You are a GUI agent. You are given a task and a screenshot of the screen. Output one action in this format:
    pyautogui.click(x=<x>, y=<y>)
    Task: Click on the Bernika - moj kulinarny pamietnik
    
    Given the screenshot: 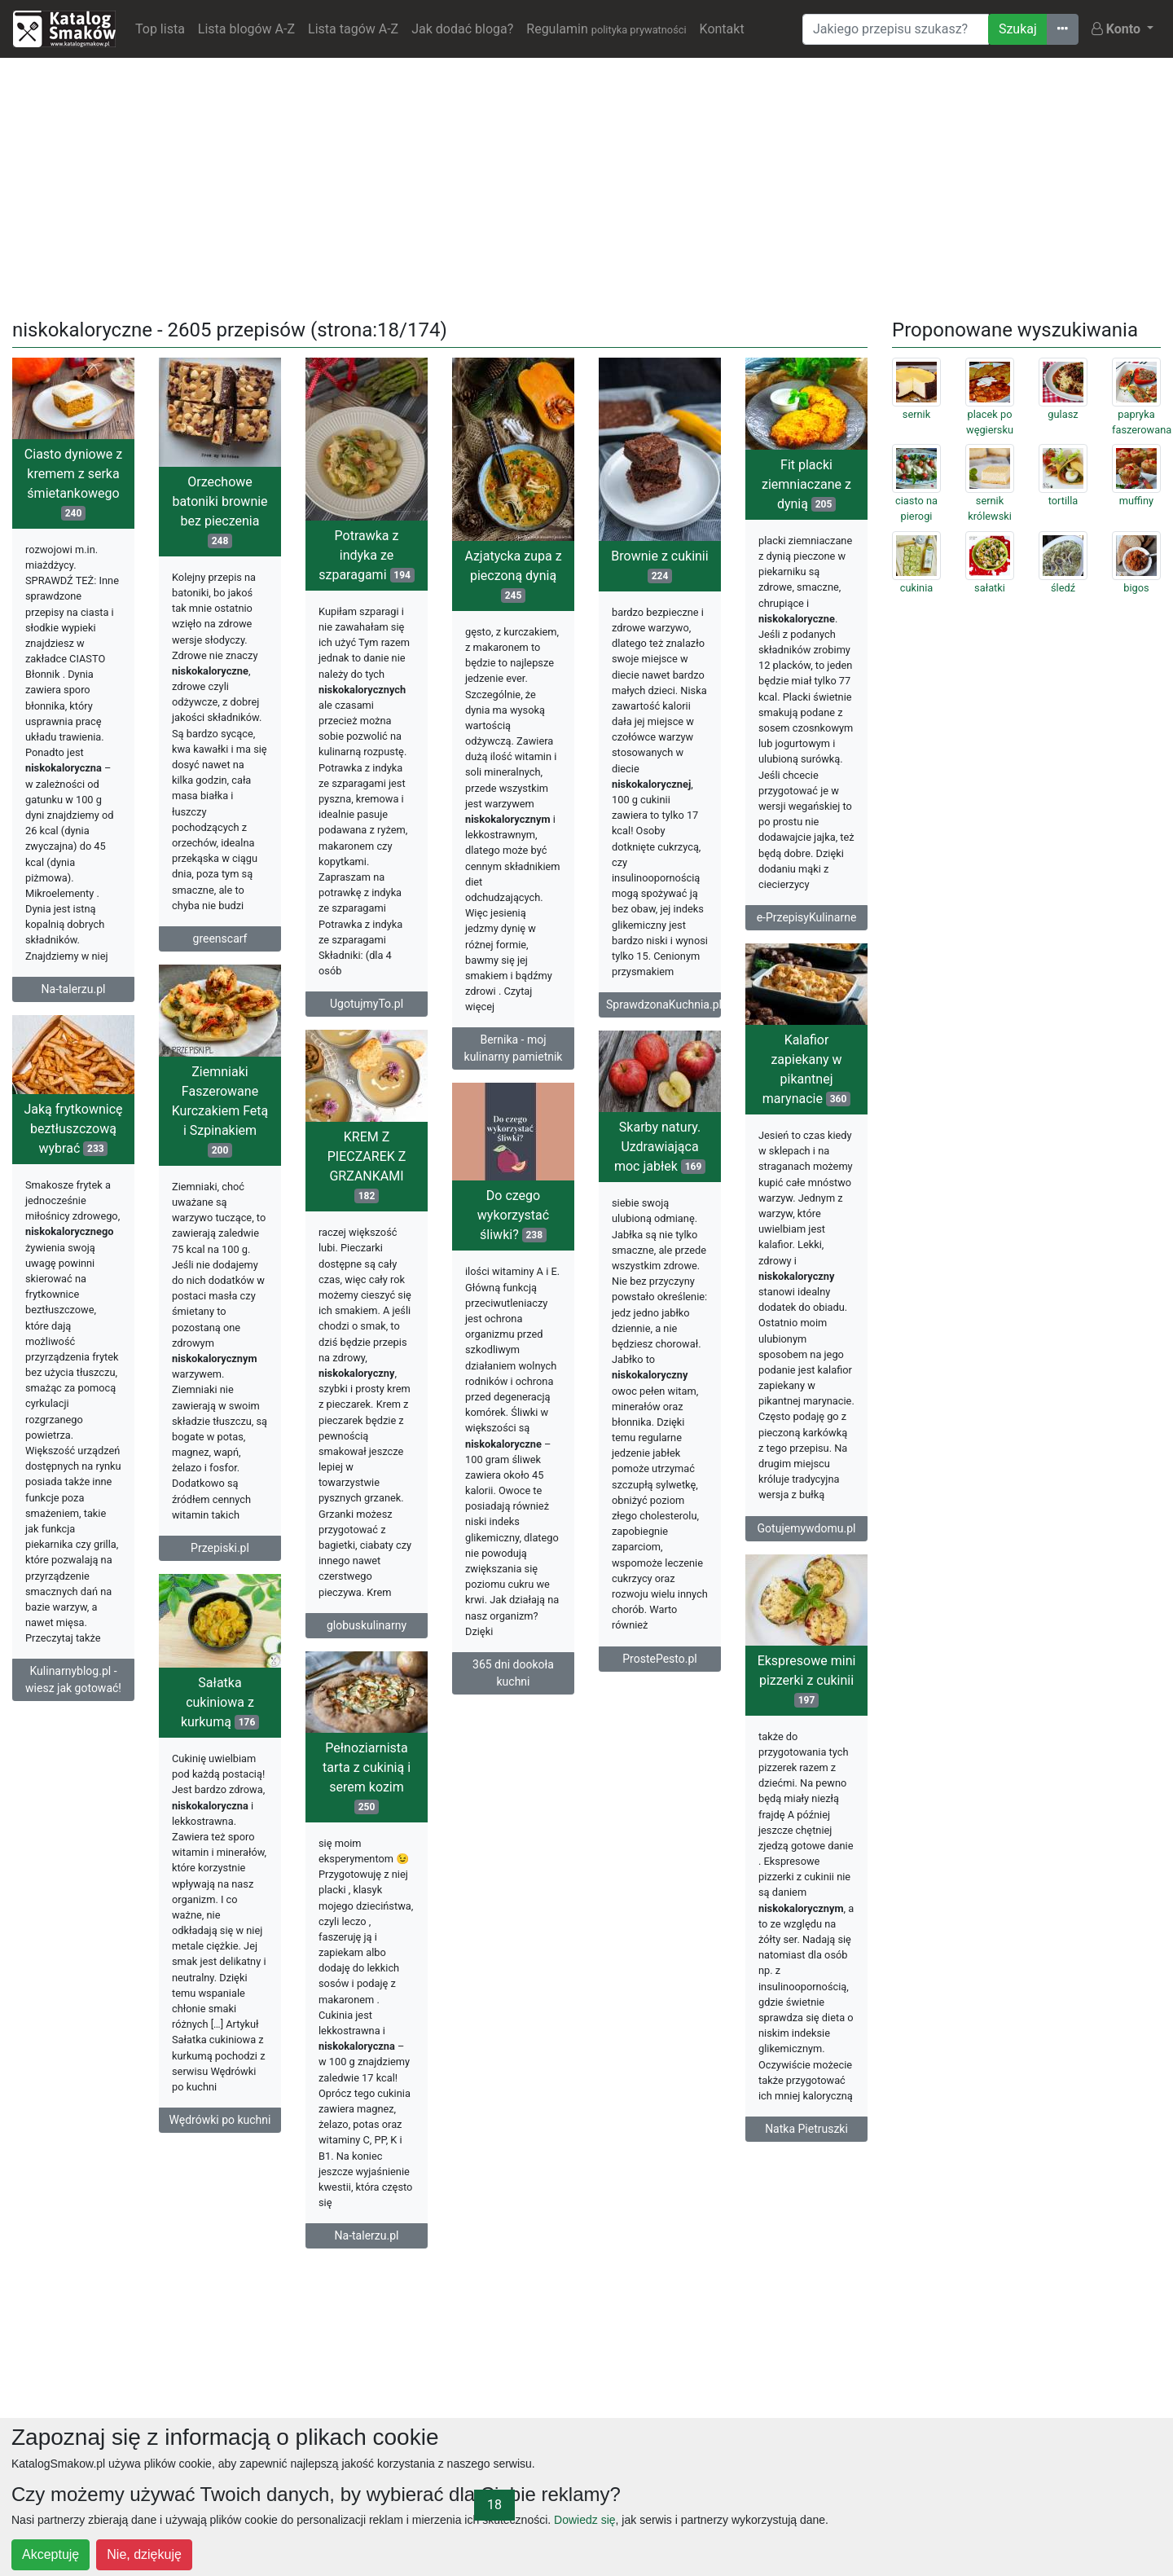 What is the action you would take?
    pyautogui.click(x=513, y=1048)
    